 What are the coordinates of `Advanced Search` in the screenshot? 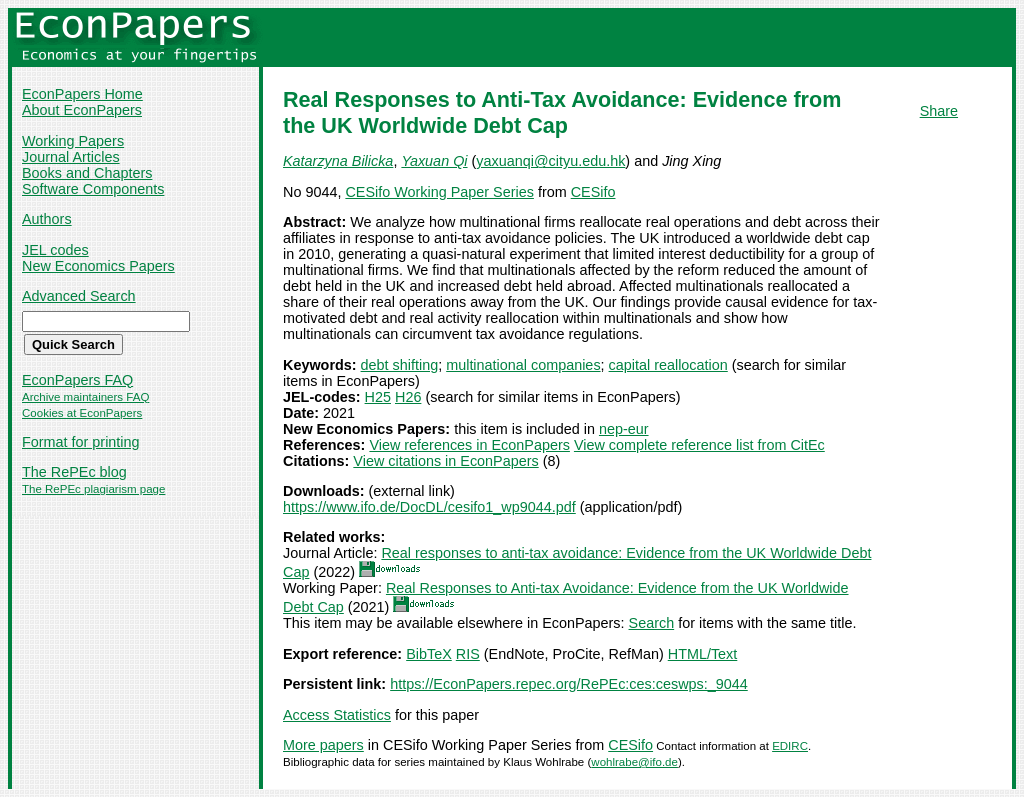 It's located at (79, 296).